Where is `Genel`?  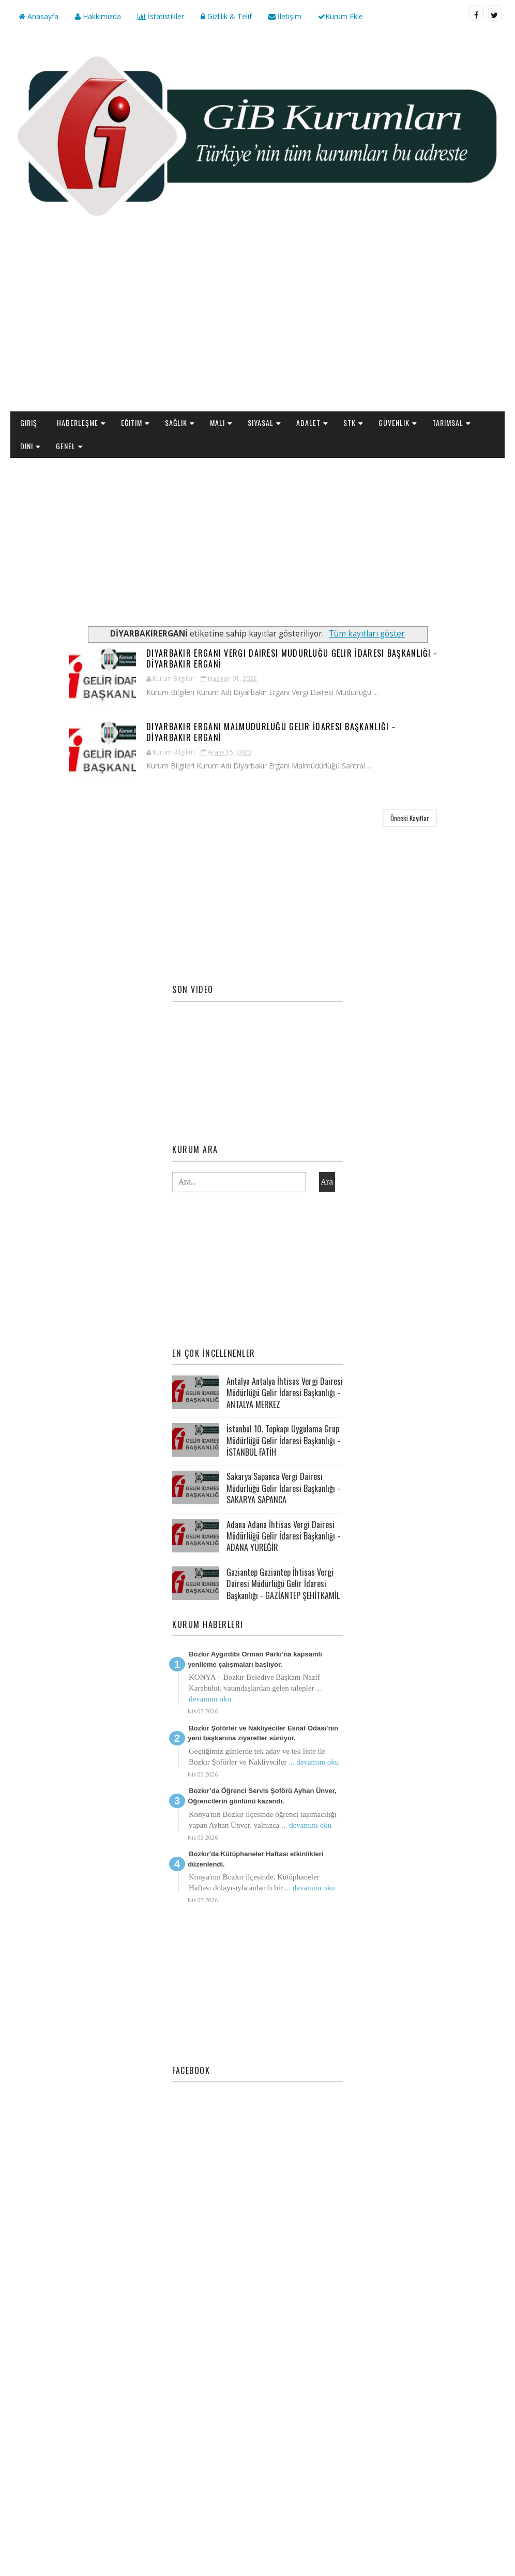
Genel is located at coordinates (65, 445).